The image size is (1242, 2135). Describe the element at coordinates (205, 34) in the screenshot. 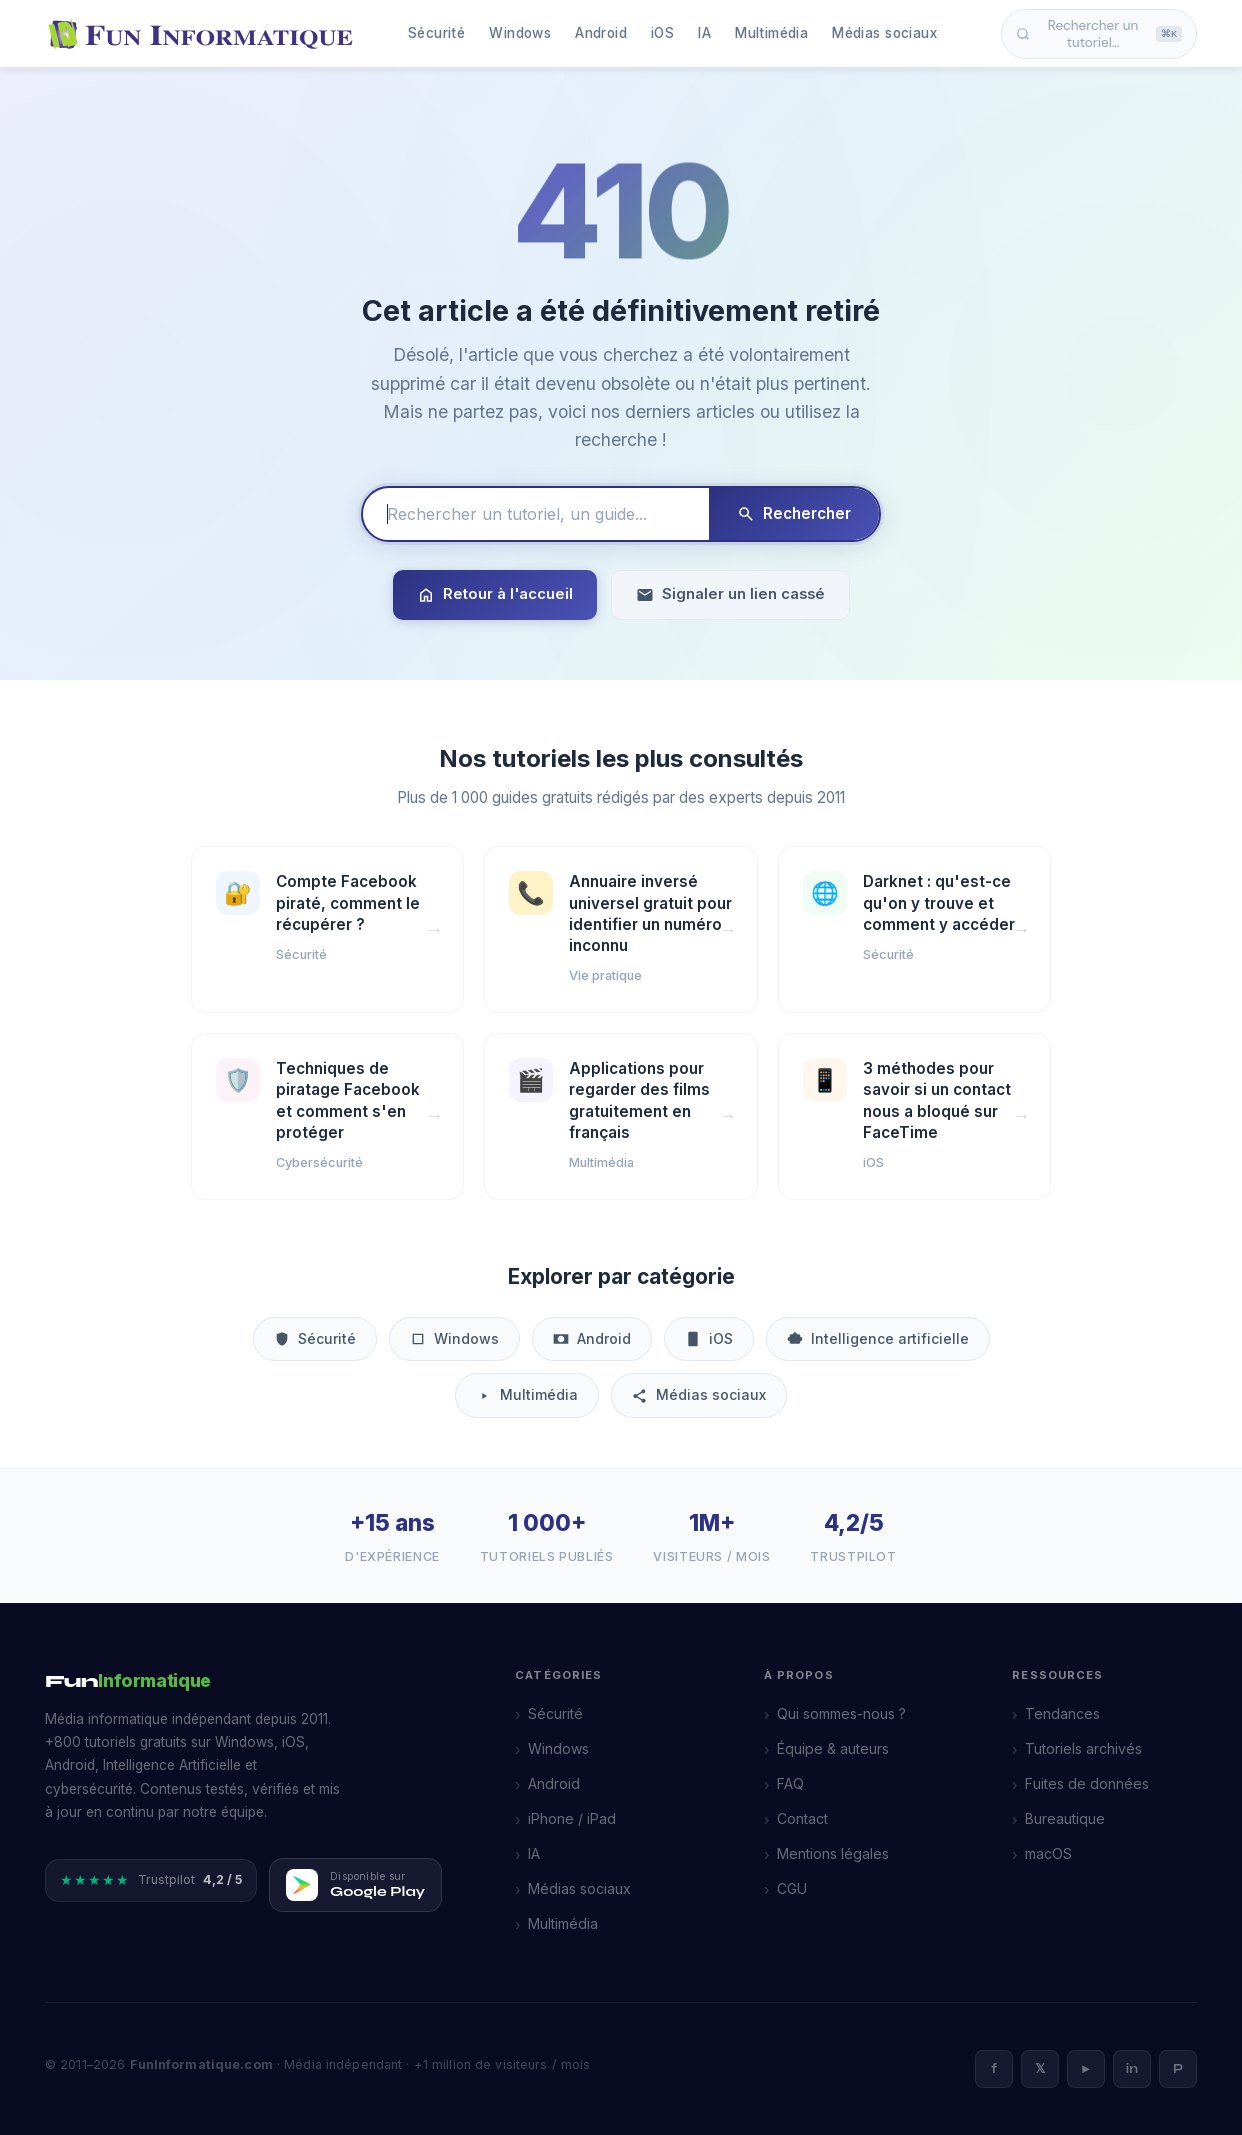

I see `[FunInformatique — Accueil]` at that location.